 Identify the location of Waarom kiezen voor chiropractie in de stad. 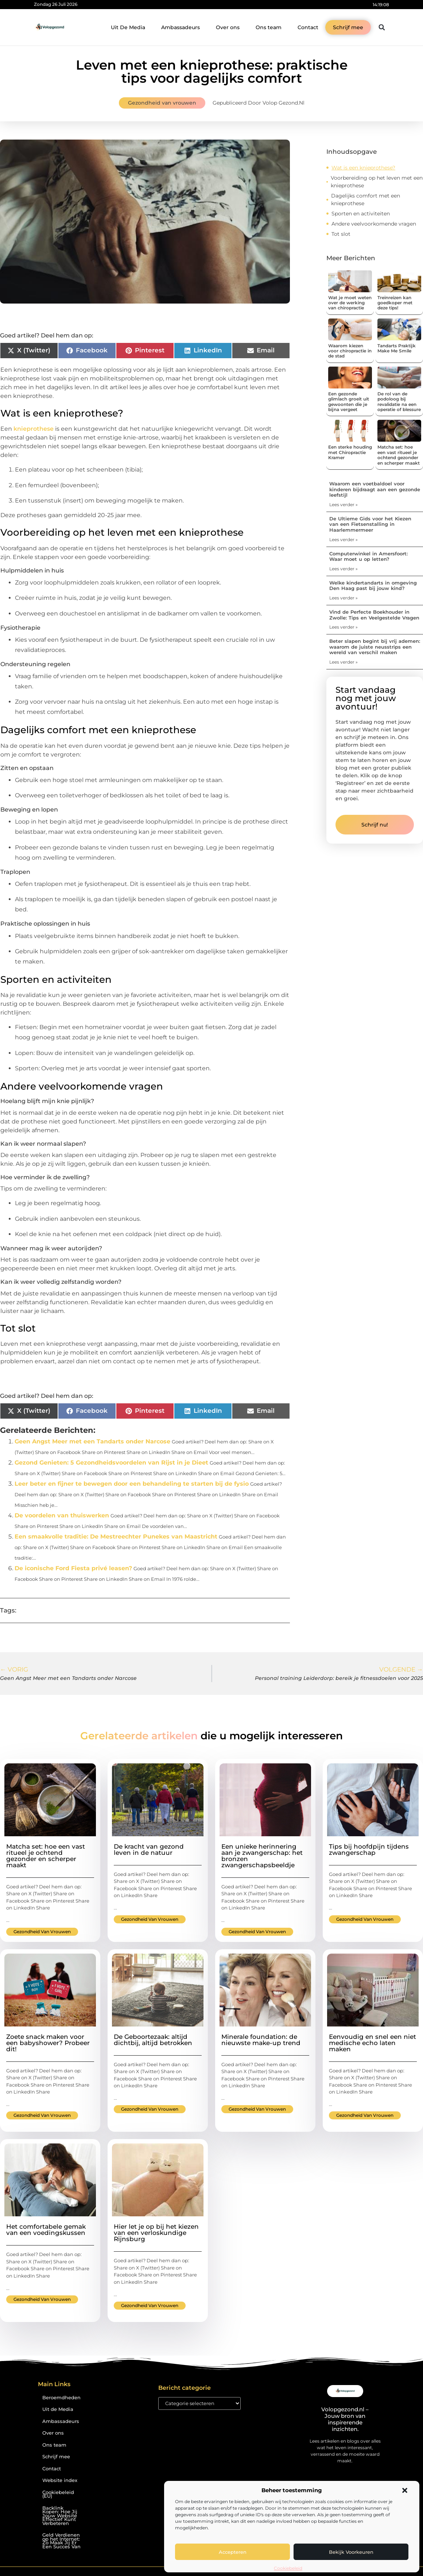
(350, 351).